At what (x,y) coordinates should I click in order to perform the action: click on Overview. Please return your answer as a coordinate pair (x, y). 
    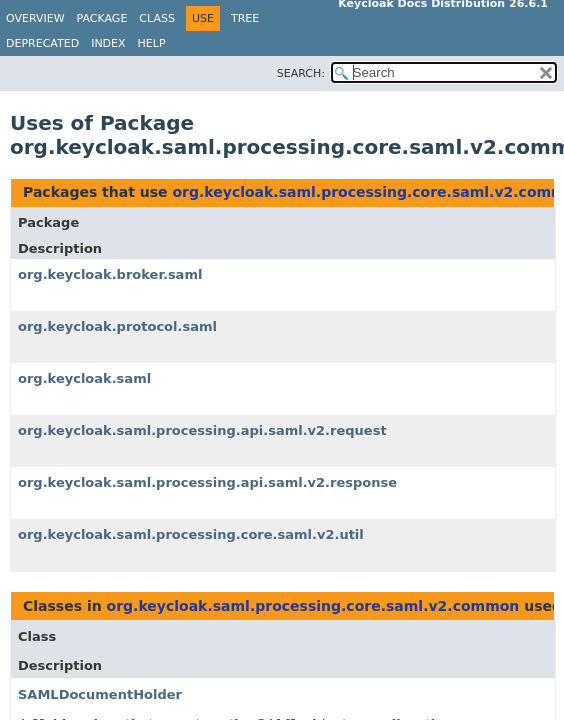
    Looking at the image, I should click on (35, 18).